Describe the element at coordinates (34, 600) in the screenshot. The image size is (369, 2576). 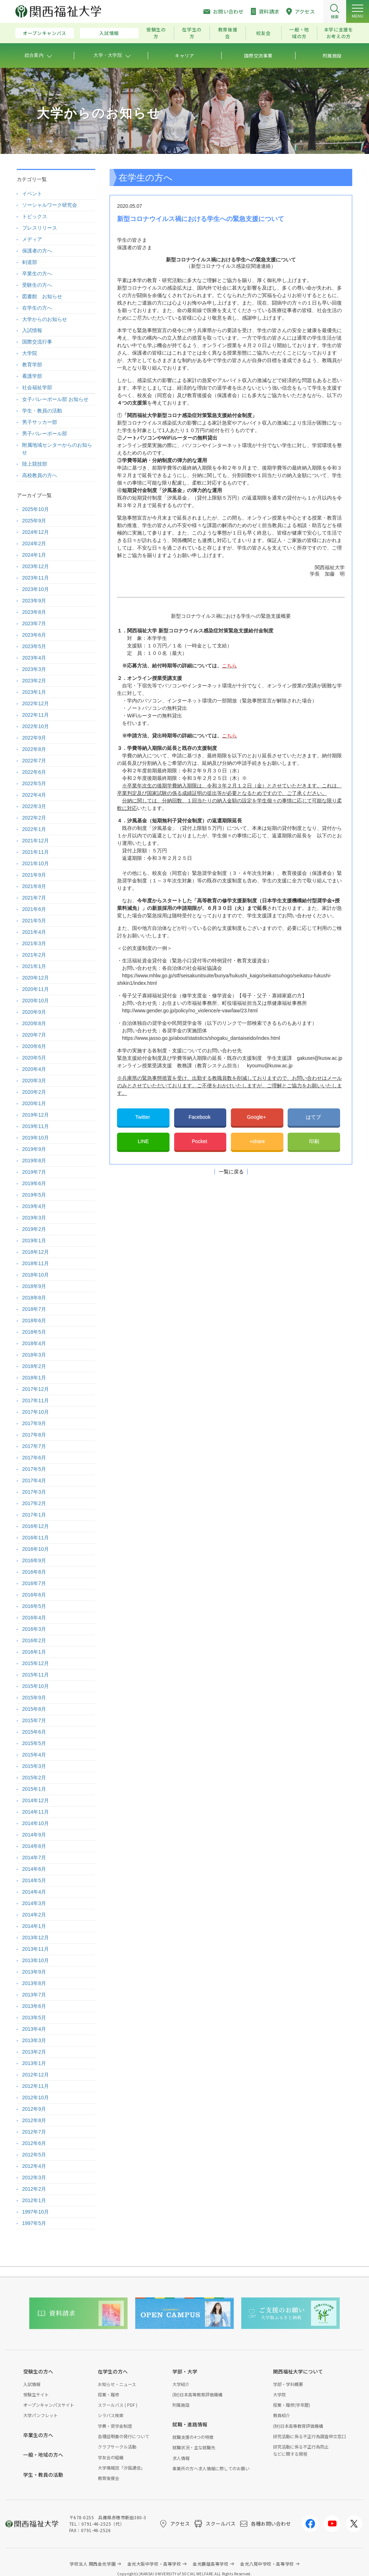
I see `2023年9月` at that location.